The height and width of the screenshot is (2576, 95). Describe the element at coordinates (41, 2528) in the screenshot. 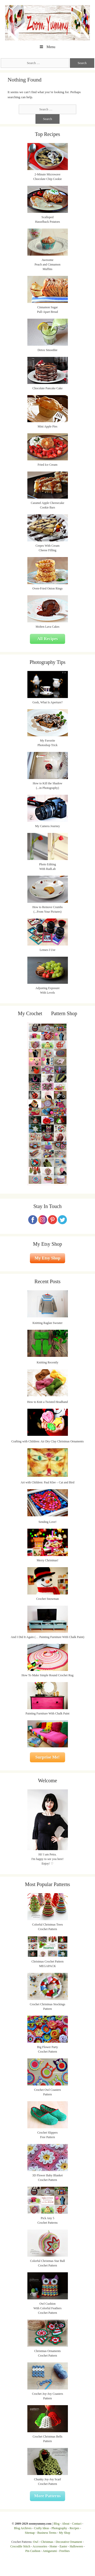

I see `Crafty Ideas` at that location.